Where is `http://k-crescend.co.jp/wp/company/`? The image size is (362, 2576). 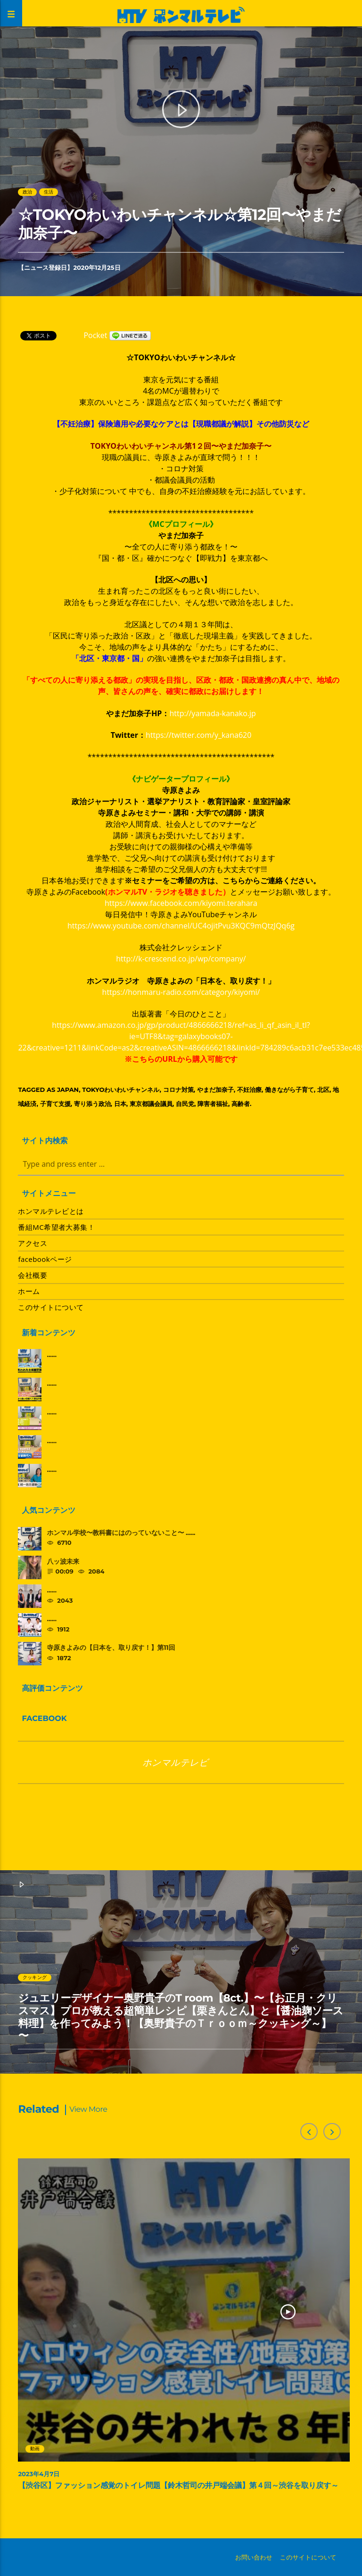 http://k-crescend.co.jp/wp/company/ is located at coordinates (181, 958).